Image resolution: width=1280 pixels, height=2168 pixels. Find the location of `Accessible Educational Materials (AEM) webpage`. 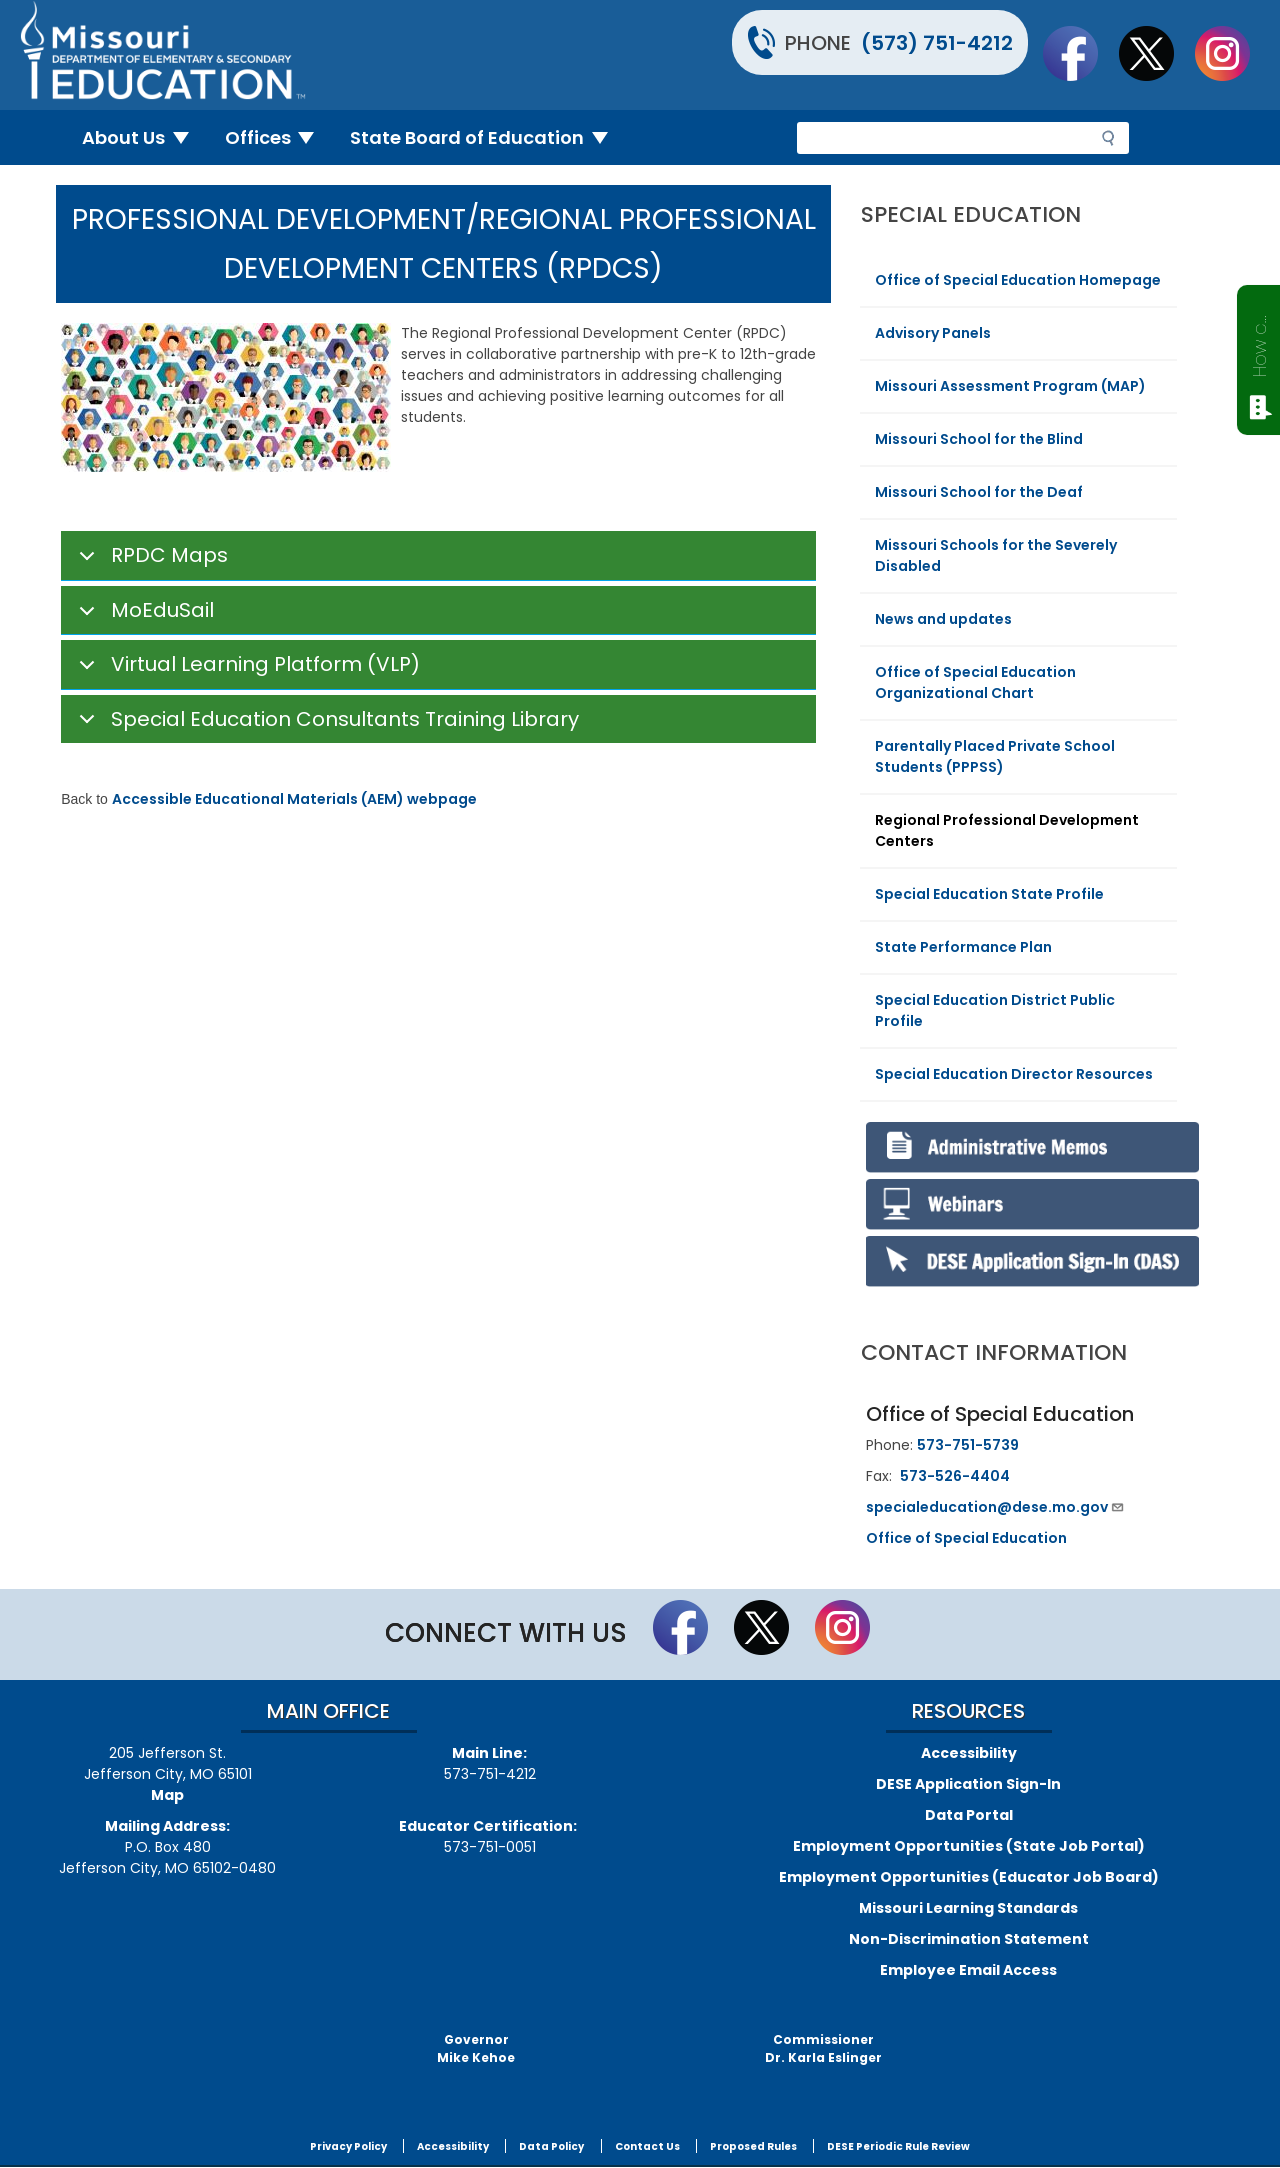

Accessible Educational Materials (AEM) webpage is located at coordinates (294, 799).